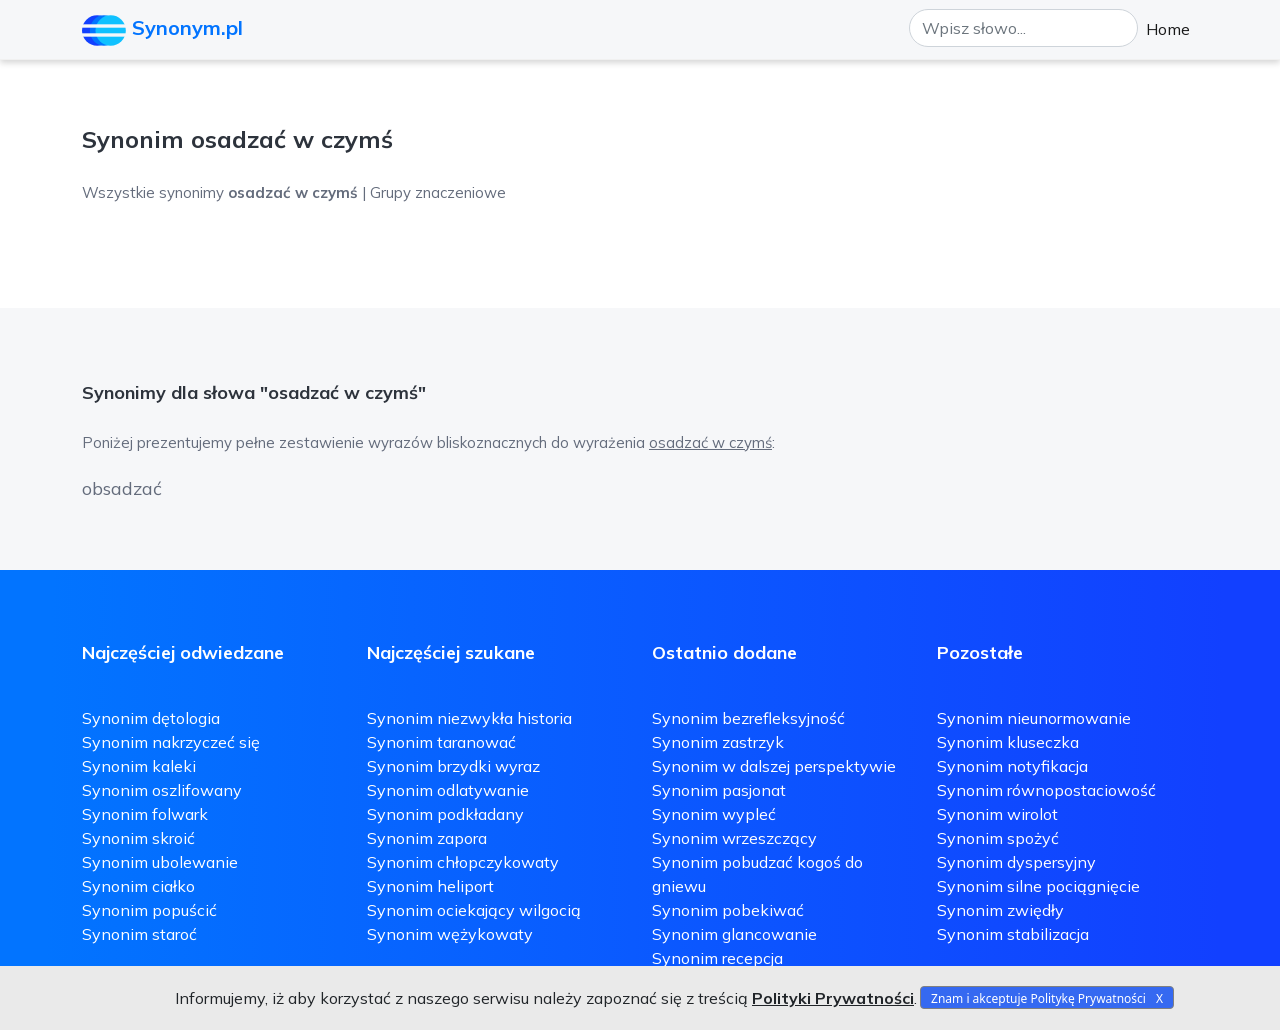  I want to click on Synonim oszlifowany, so click(162, 790).